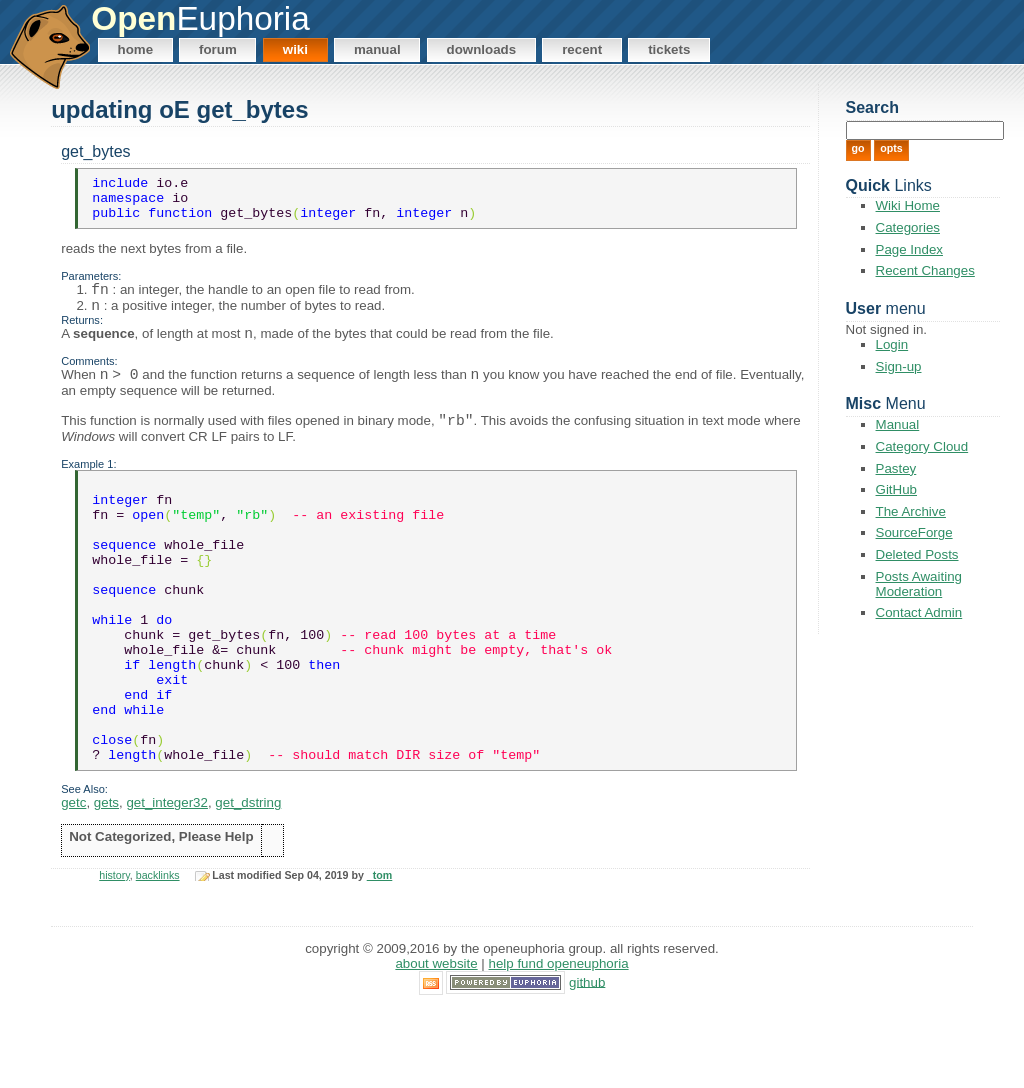 The height and width of the screenshot is (1088, 1024). Describe the element at coordinates (114, 955) in the screenshot. I see `history` at that location.